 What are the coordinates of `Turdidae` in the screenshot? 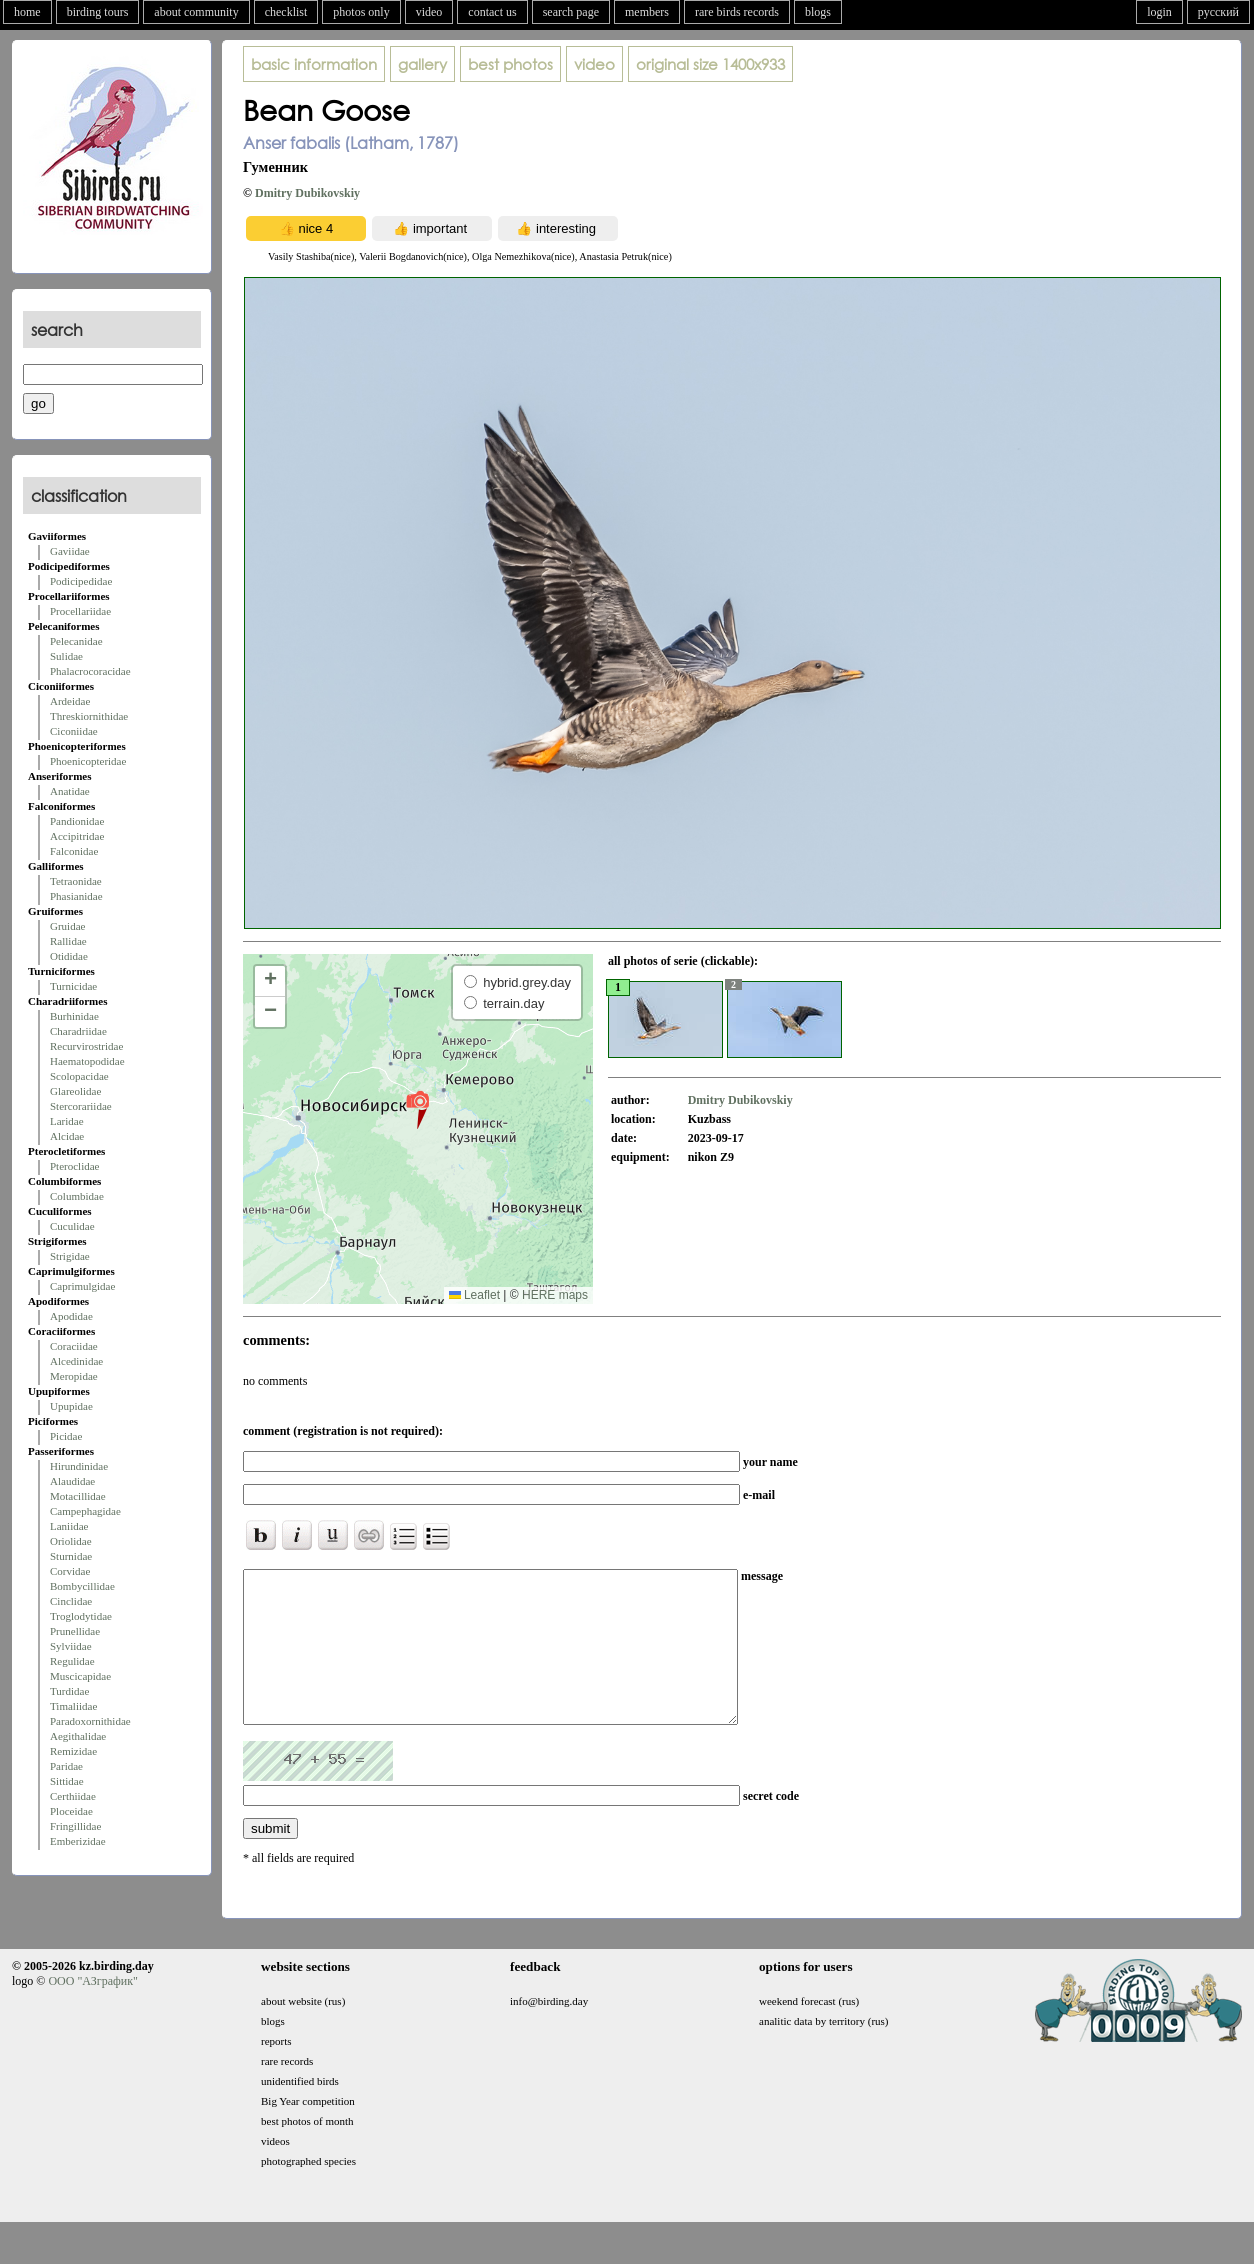 It's located at (69, 1691).